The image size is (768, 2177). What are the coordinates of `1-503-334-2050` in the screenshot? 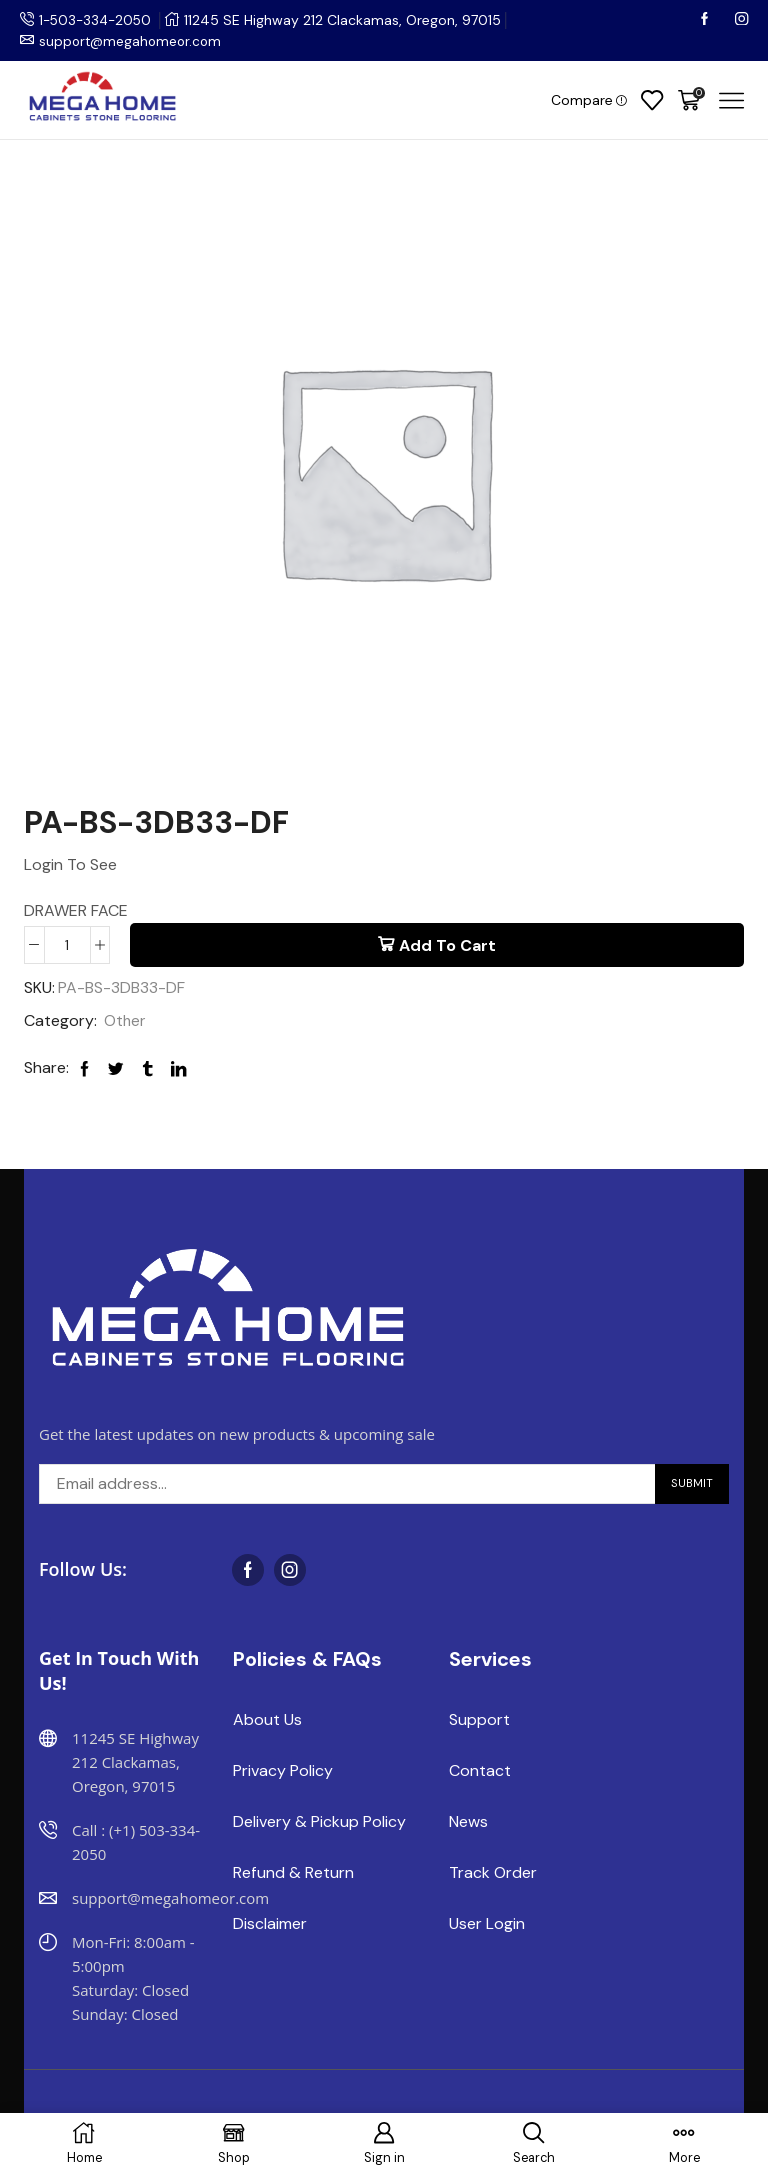 It's located at (98, 20).